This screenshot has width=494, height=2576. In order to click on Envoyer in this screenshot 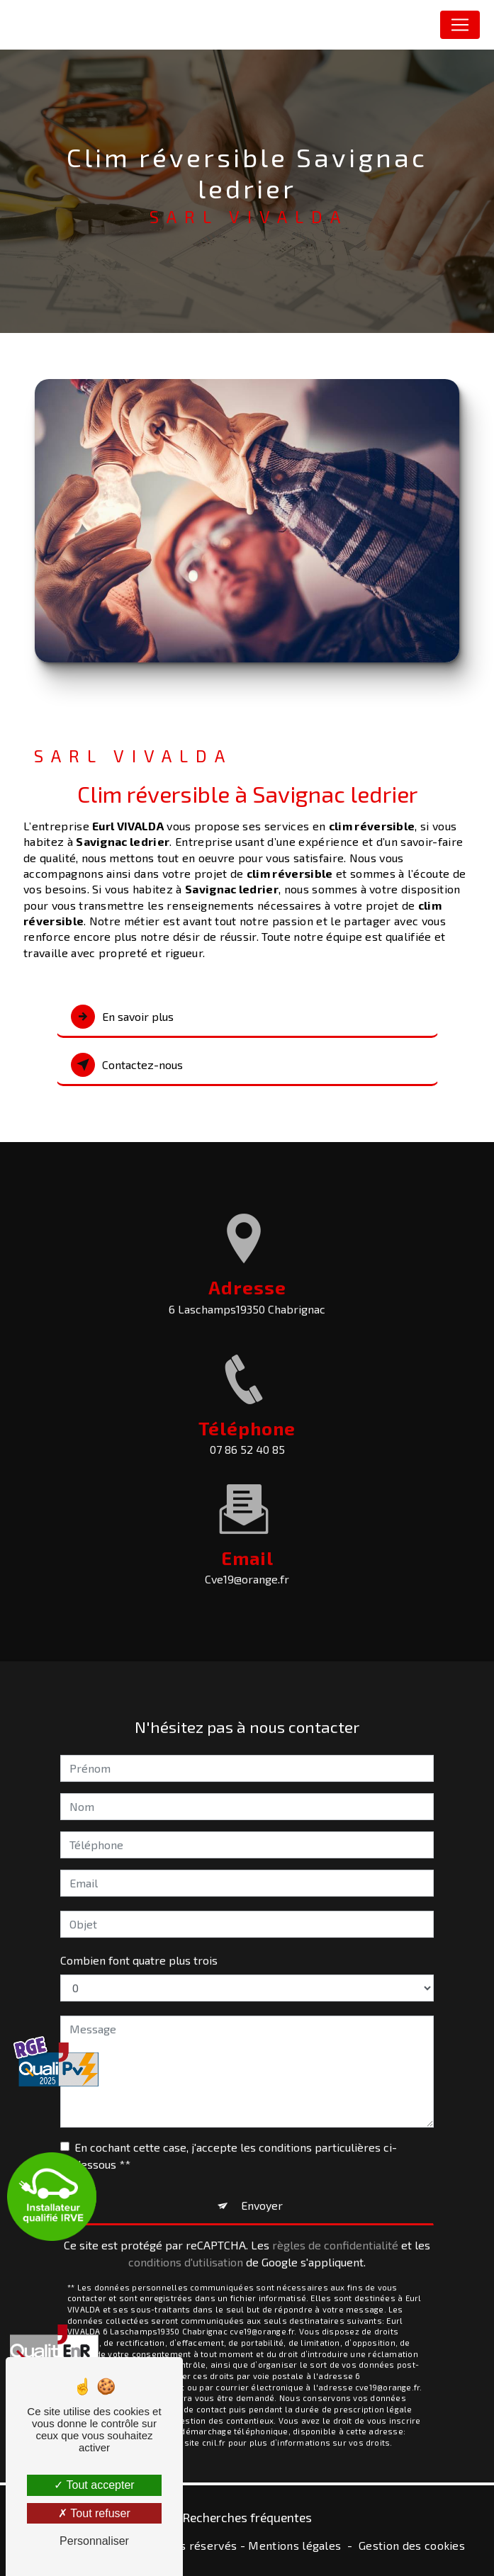, I will do `click(262, 2181)`.